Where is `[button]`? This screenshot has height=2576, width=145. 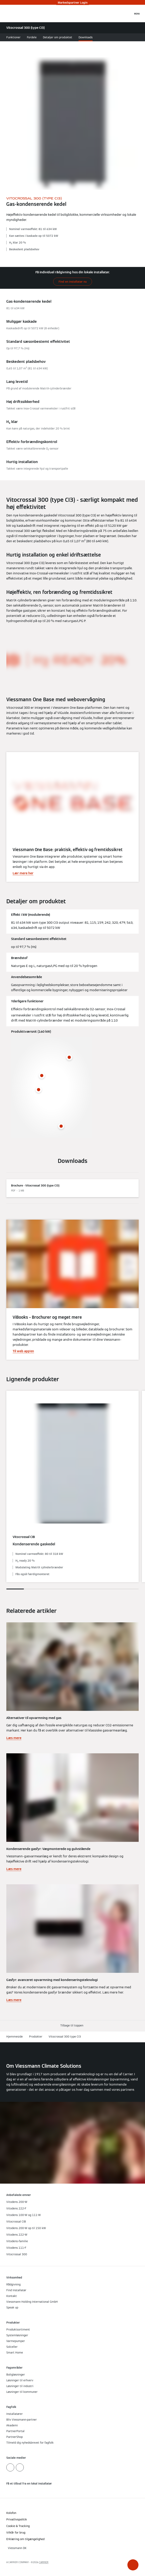 [button] is located at coordinates (132, 2564).